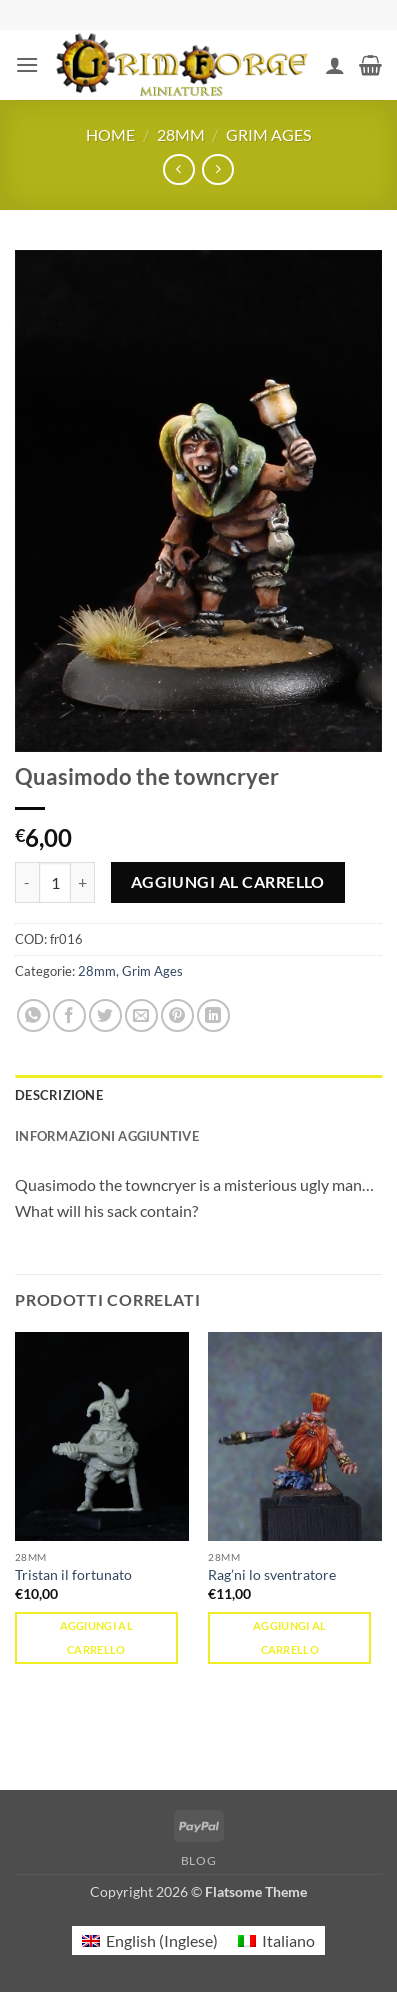 Image resolution: width=397 pixels, height=1992 pixels. I want to click on 28mm, so click(181, 134).